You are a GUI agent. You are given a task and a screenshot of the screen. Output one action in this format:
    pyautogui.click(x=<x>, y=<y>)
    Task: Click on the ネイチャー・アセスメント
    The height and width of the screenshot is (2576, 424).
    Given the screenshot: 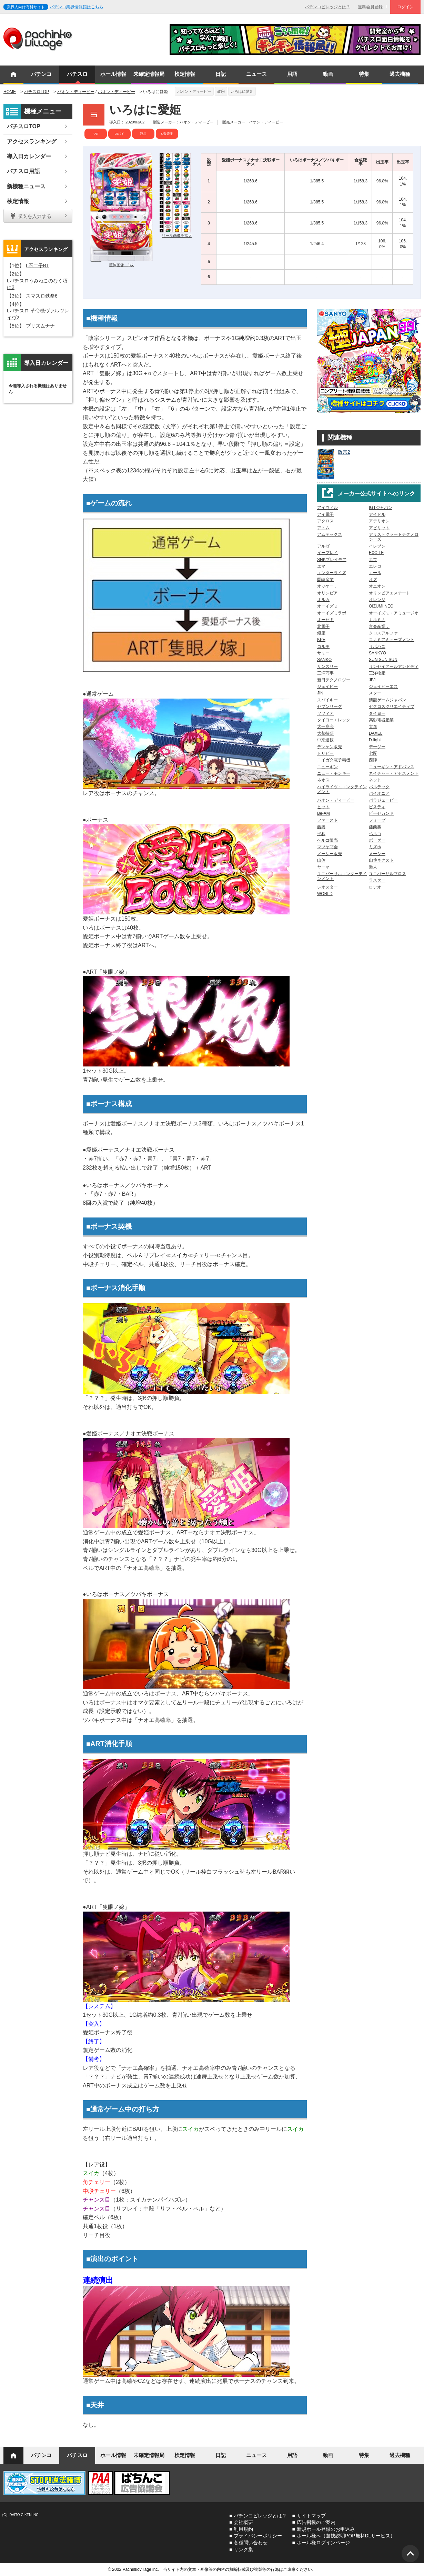 What is the action you would take?
    pyautogui.click(x=393, y=773)
    